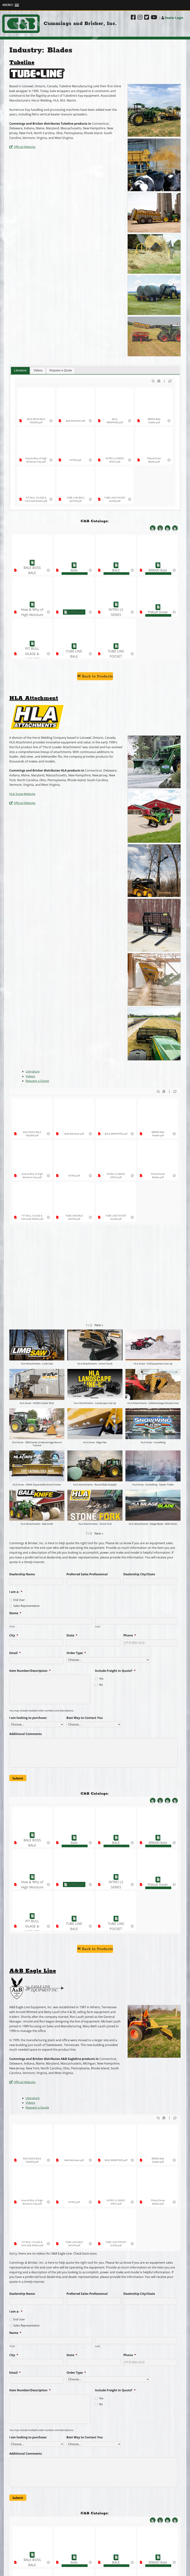 The width and height of the screenshot is (190, 2576). What do you see at coordinates (15, 1592) in the screenshot?
I see `I am a:` at bounding box center [15, 1592].